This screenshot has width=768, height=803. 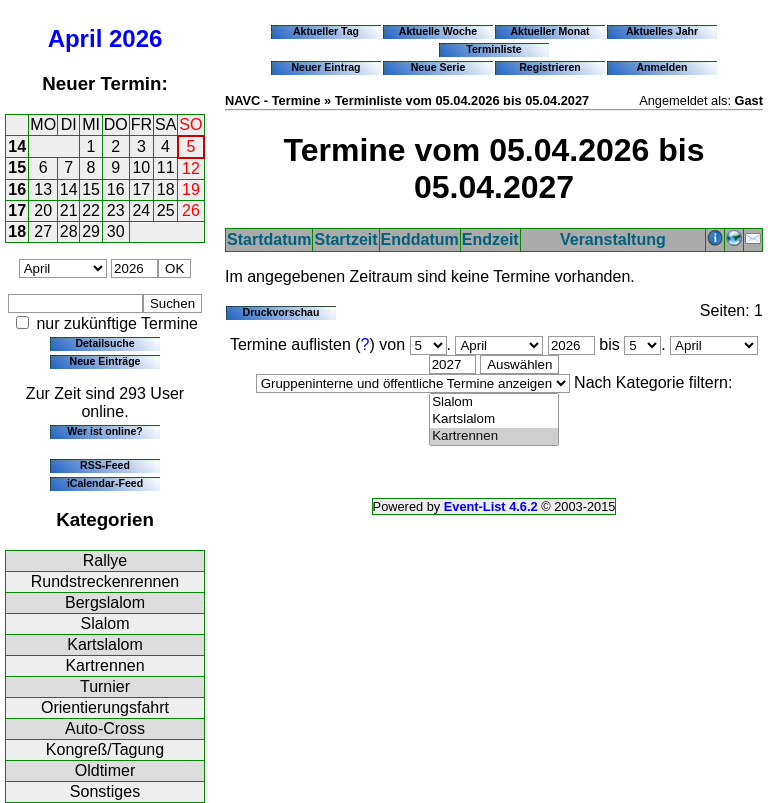 I want to click on Aktuelle Woche, so click(x=438, y=31).